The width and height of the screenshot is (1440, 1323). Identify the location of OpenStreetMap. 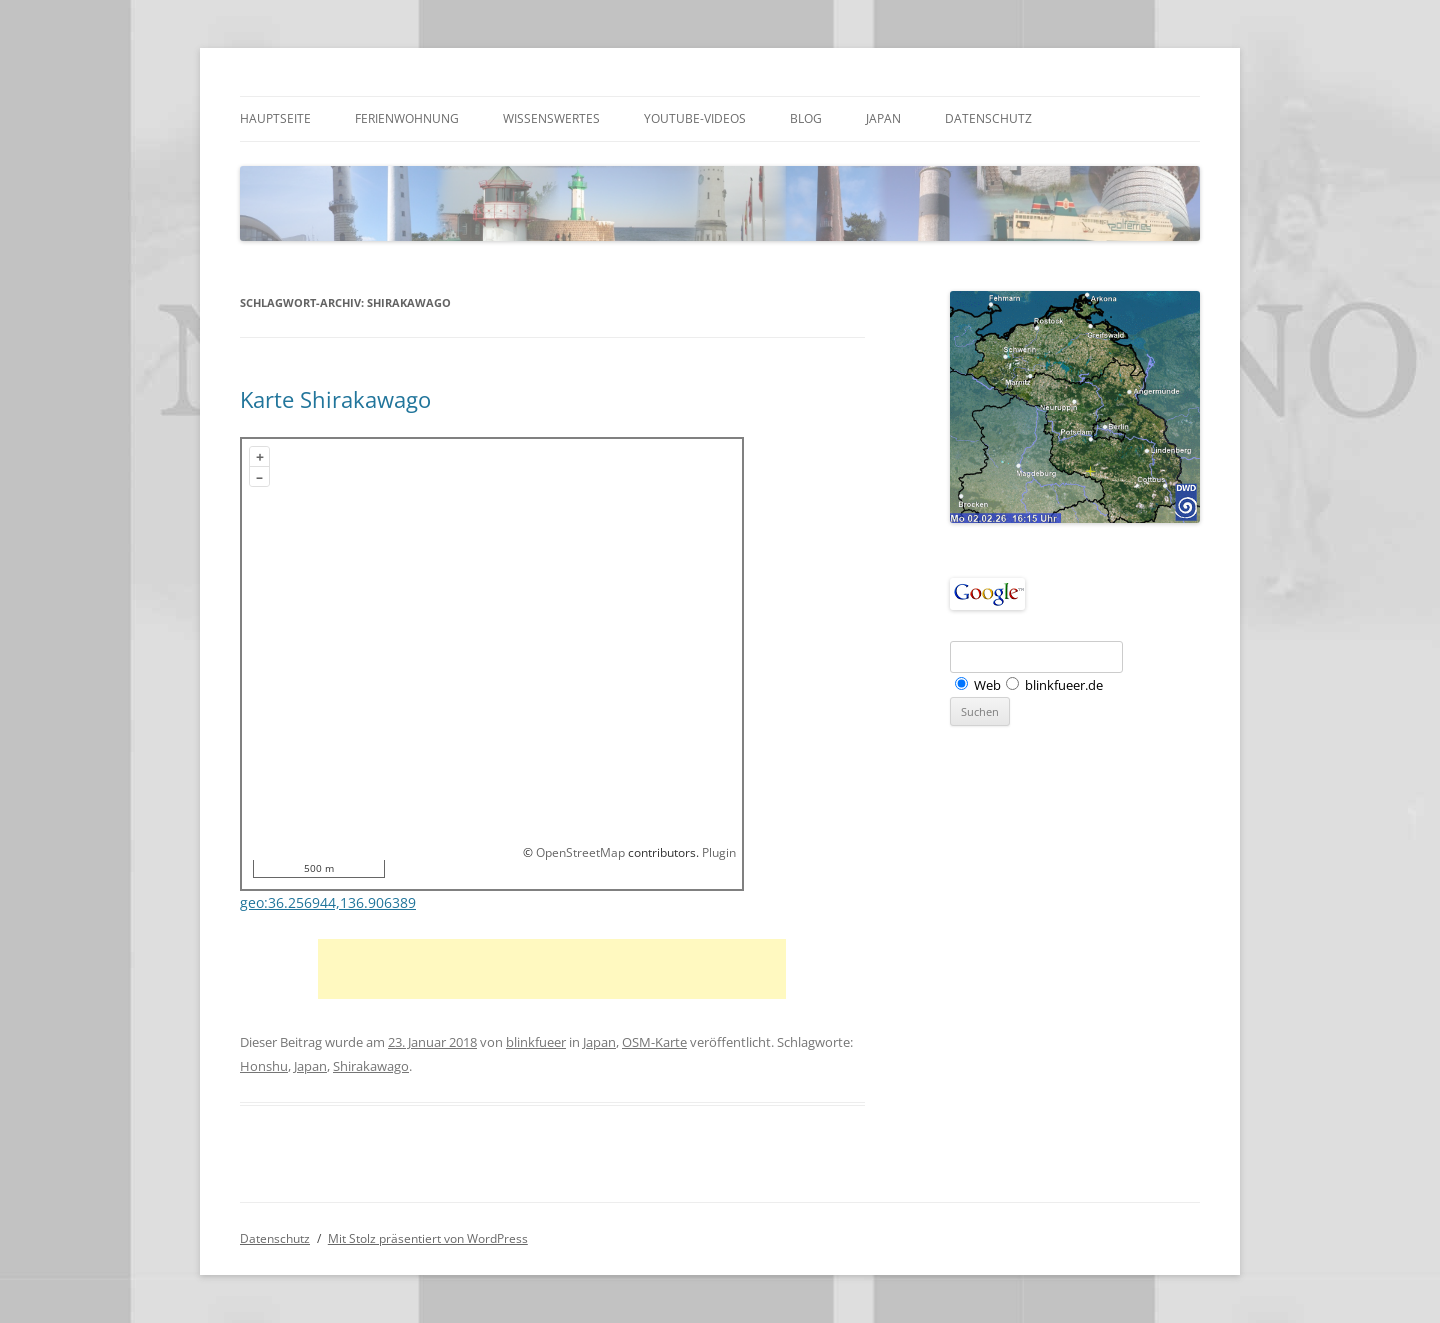
(580, 852).